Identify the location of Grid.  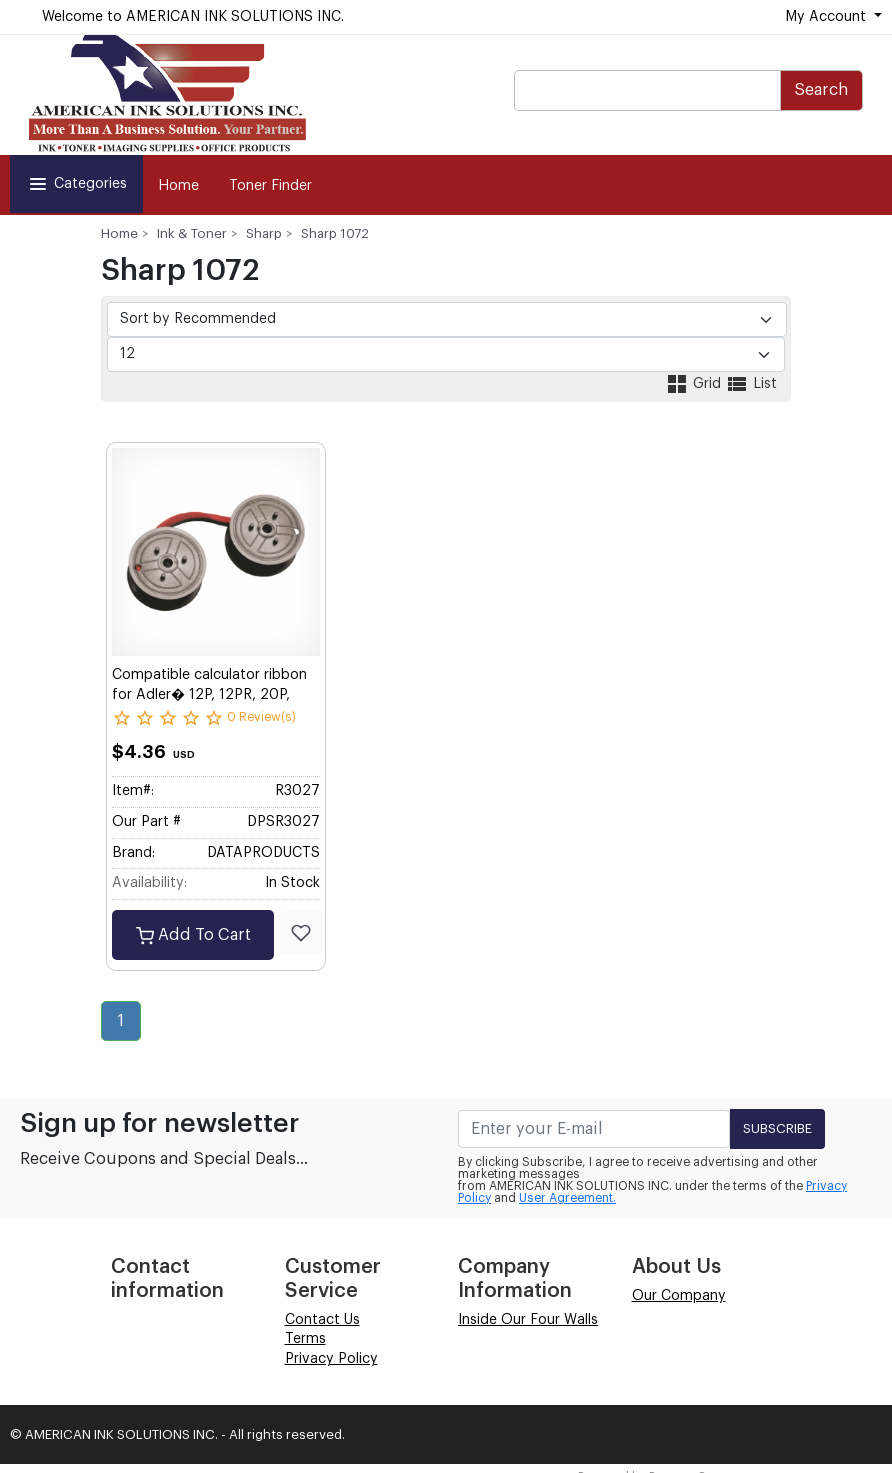
(695, 384).